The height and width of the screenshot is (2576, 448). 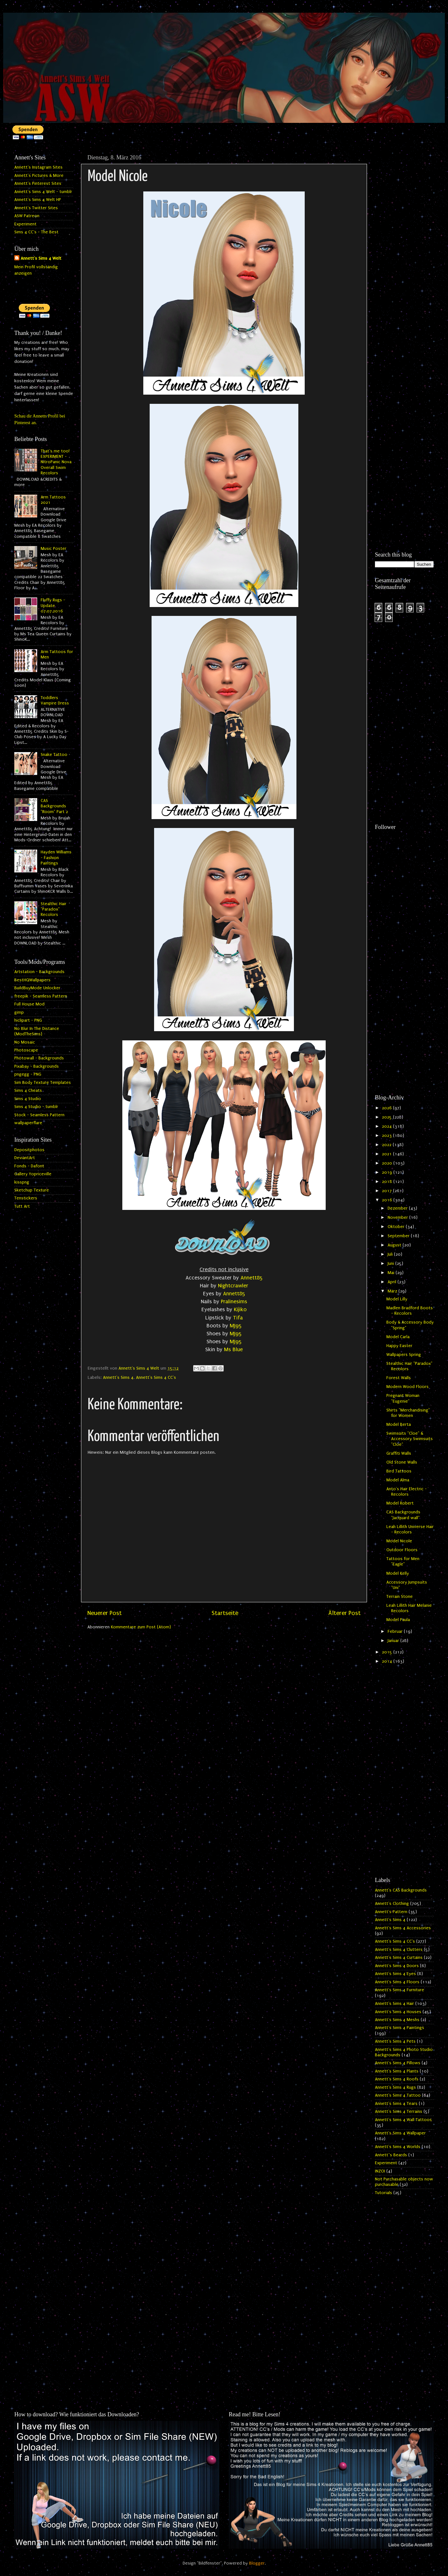 I want to click on ASW Patreon, so click(x=26, y=215).